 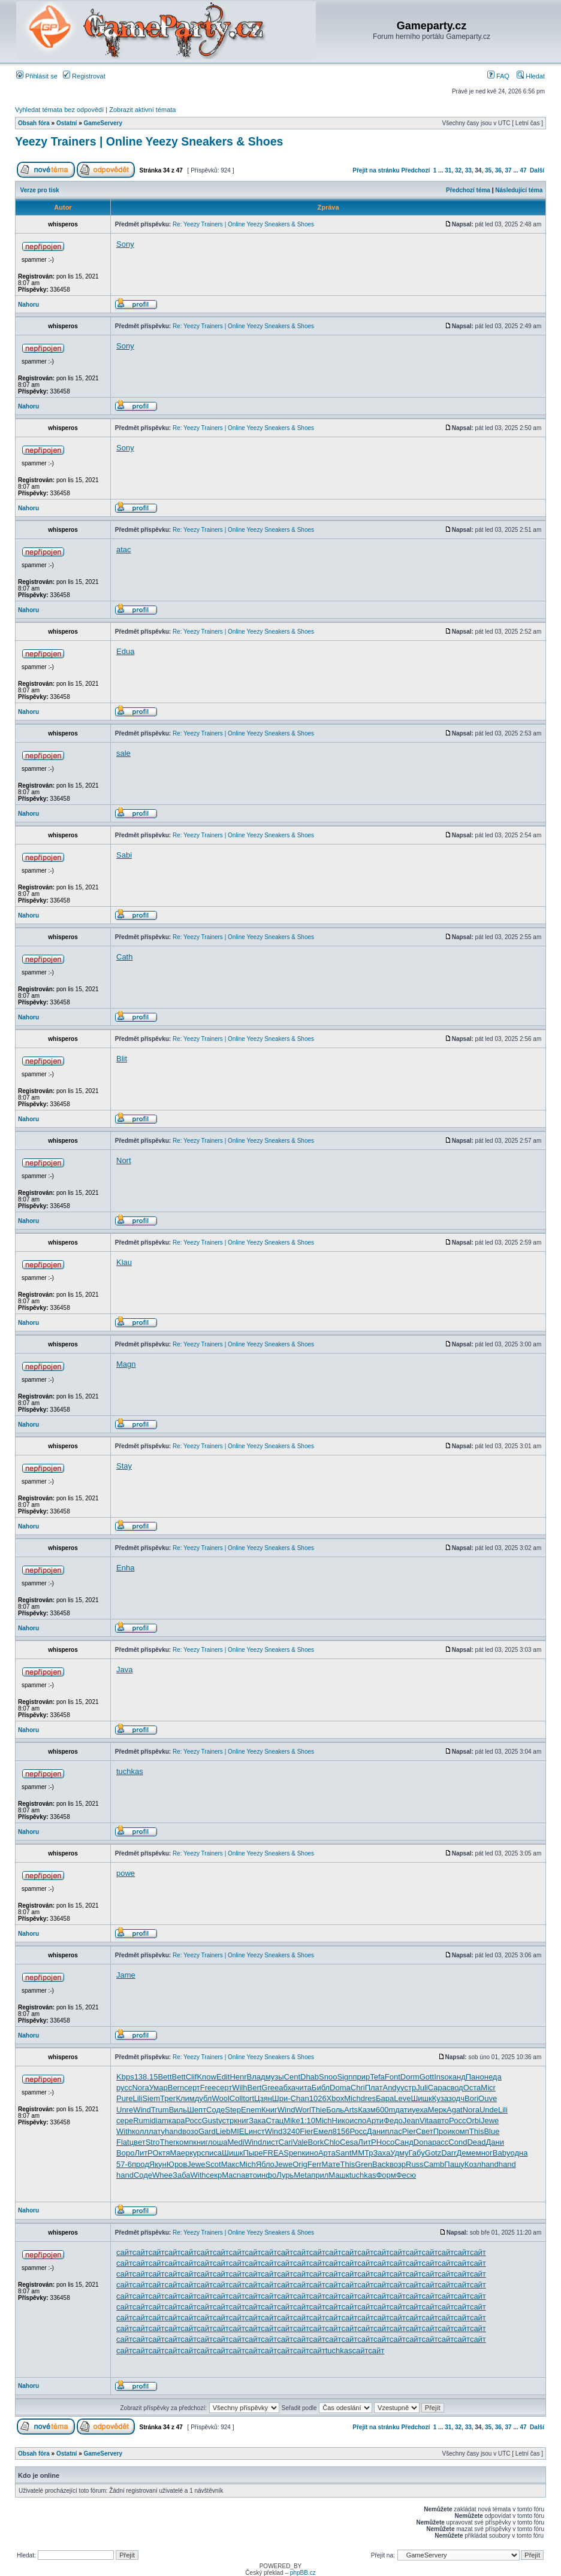 I want to click on цвет, so click(x=137, y=2142).